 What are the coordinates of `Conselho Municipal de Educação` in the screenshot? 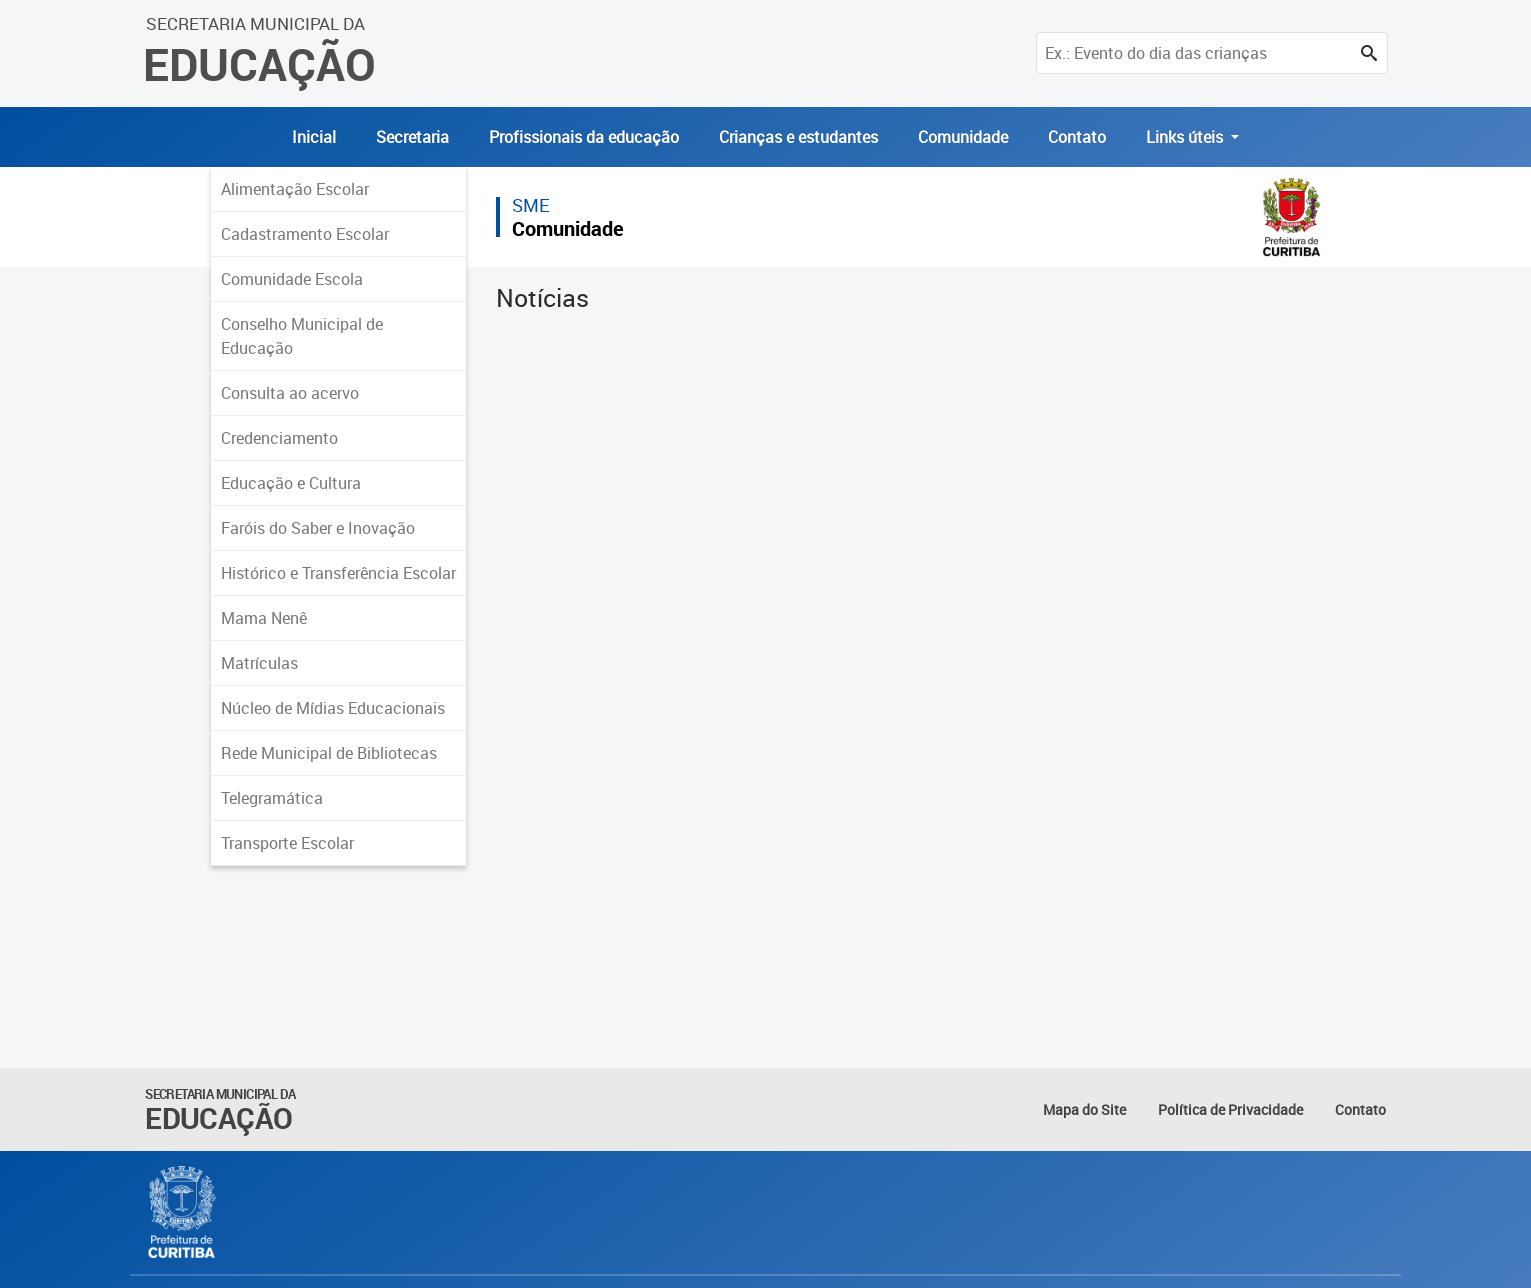 It's located at (302, 336).